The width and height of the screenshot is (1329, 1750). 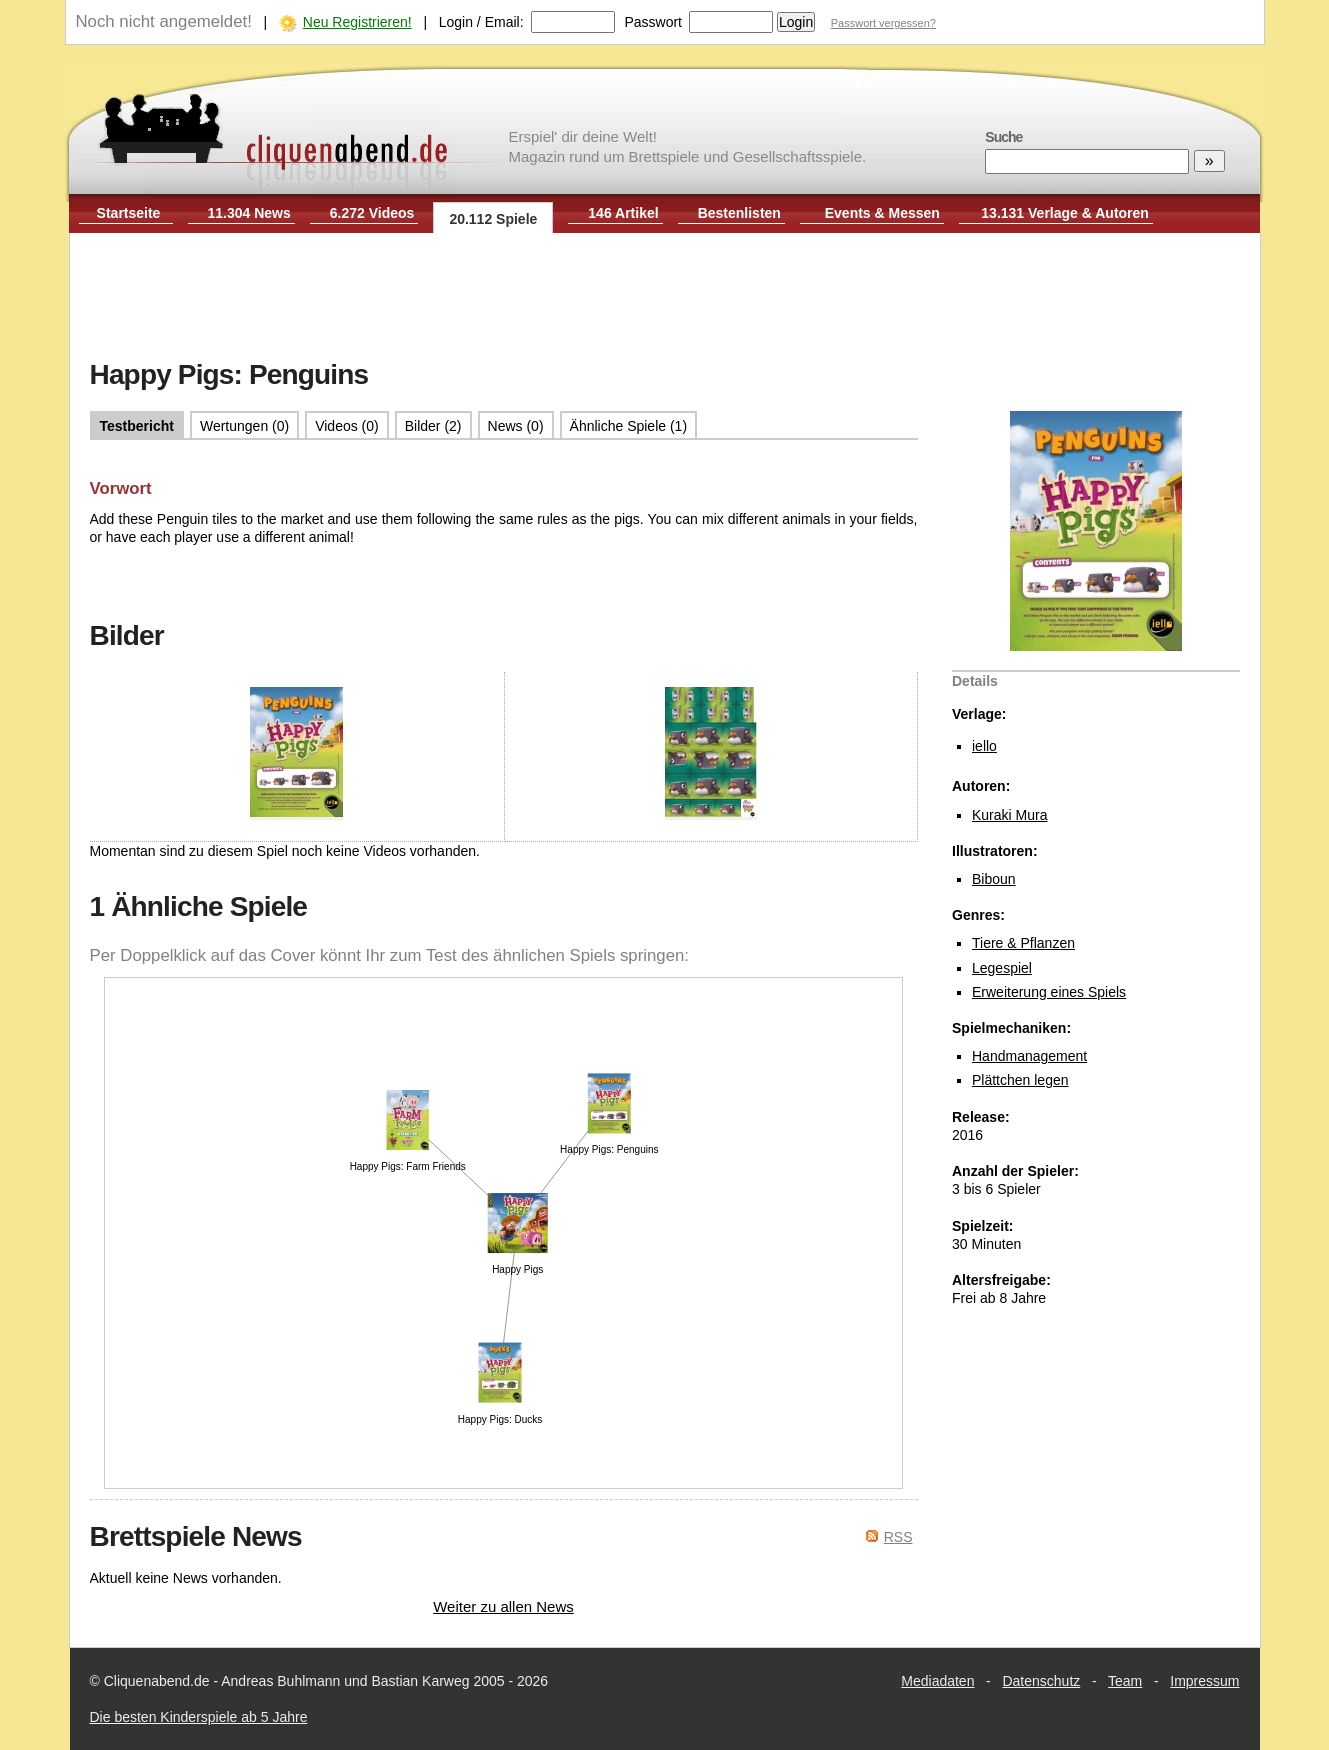 What do you see at coordinates (1002, 968) in the screenshot?
I see `Legespiel` at bounding box center [1002, 968].